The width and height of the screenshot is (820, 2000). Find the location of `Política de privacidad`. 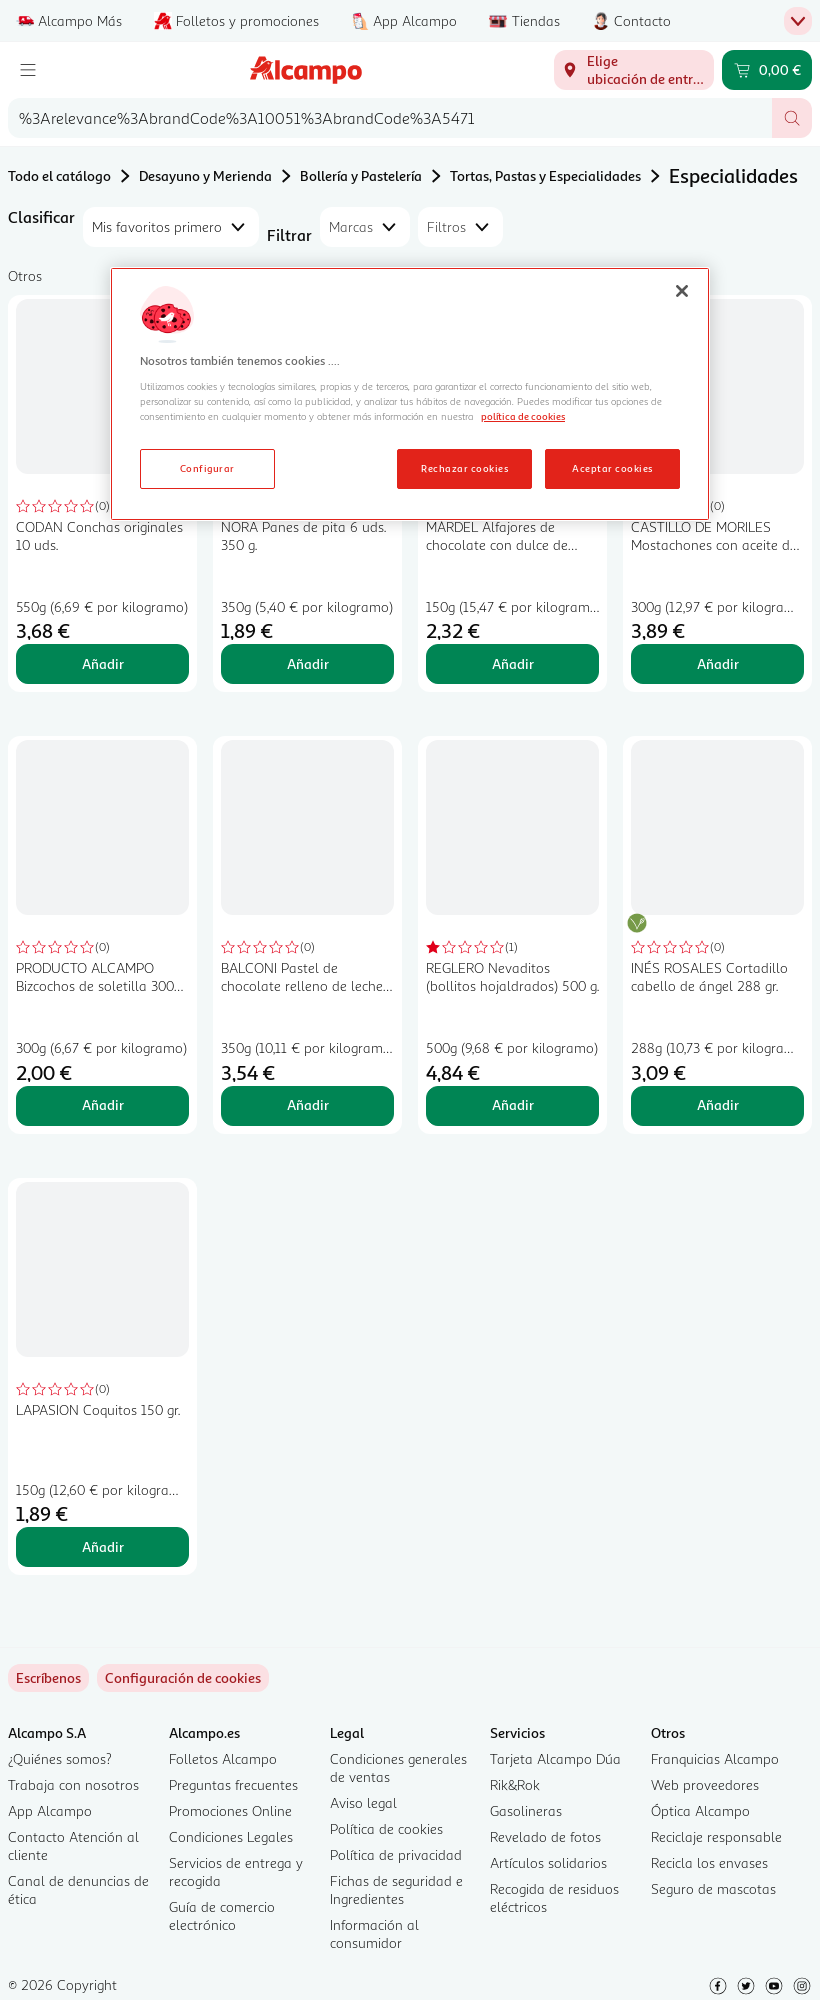

Política de privacidad is located at coordinates (396, 1854).